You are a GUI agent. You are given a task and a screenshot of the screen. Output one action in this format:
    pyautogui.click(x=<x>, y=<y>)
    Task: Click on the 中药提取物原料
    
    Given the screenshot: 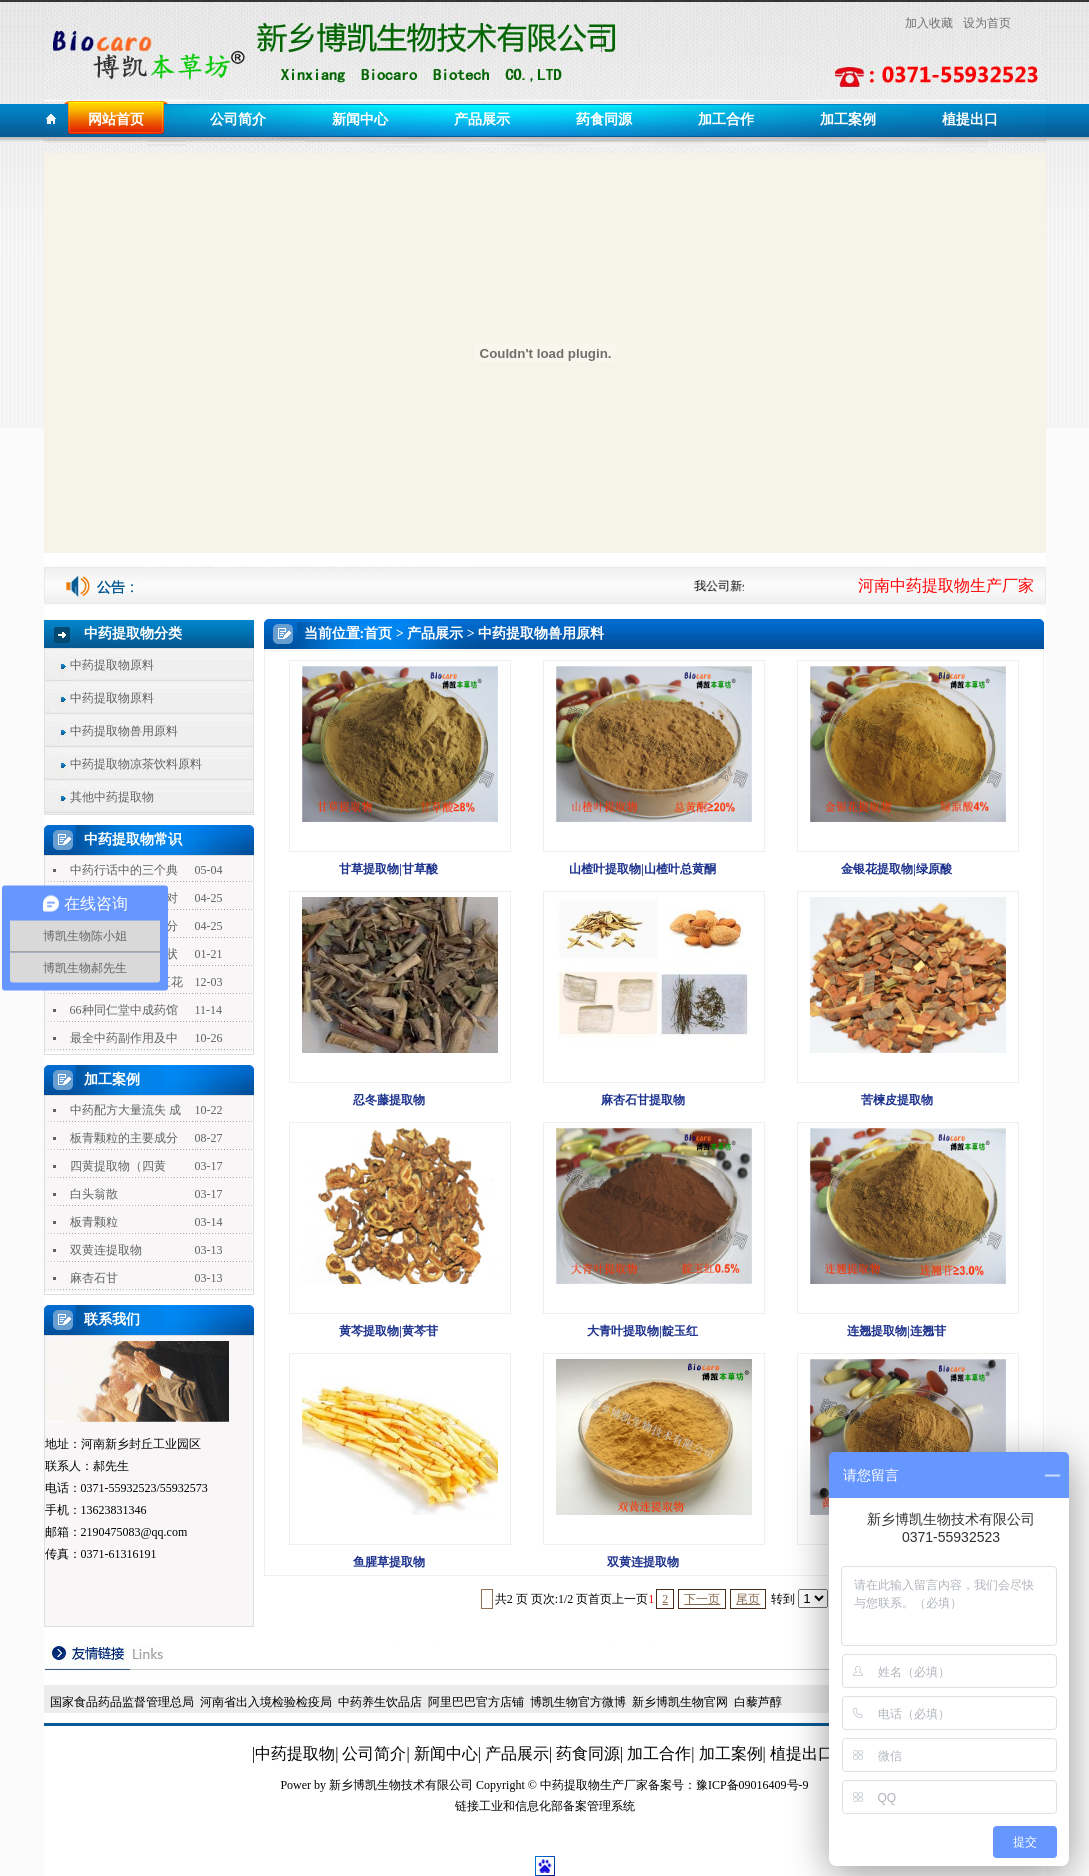 What is the action you would take?
    pyautogui.click(x=112, y=665)
    